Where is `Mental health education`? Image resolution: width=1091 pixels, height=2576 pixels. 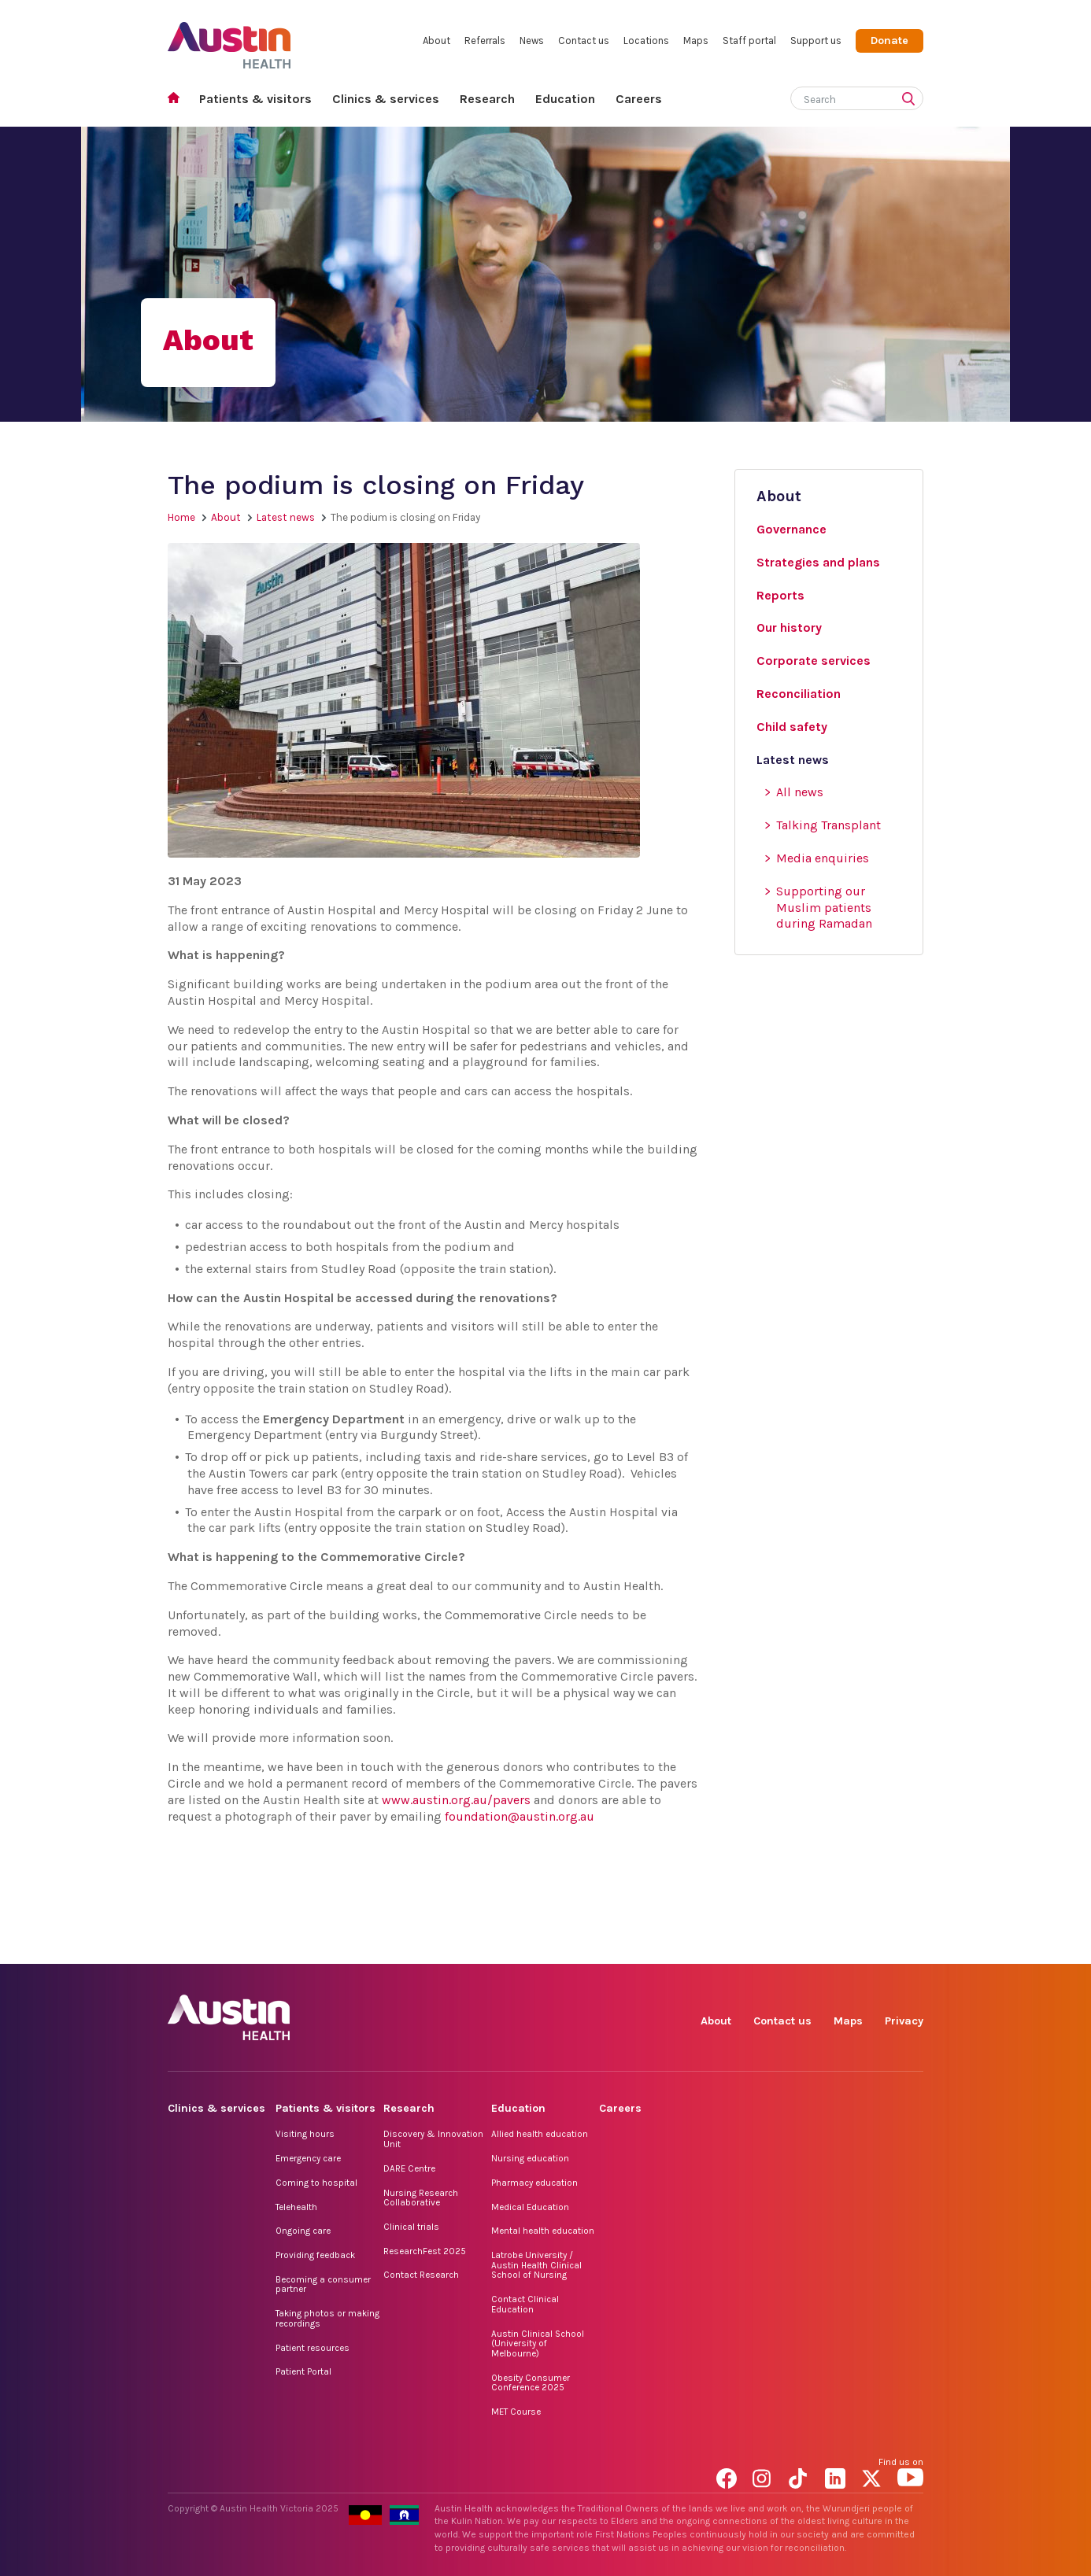
Mental health education is located at coordinates (542, 2230).